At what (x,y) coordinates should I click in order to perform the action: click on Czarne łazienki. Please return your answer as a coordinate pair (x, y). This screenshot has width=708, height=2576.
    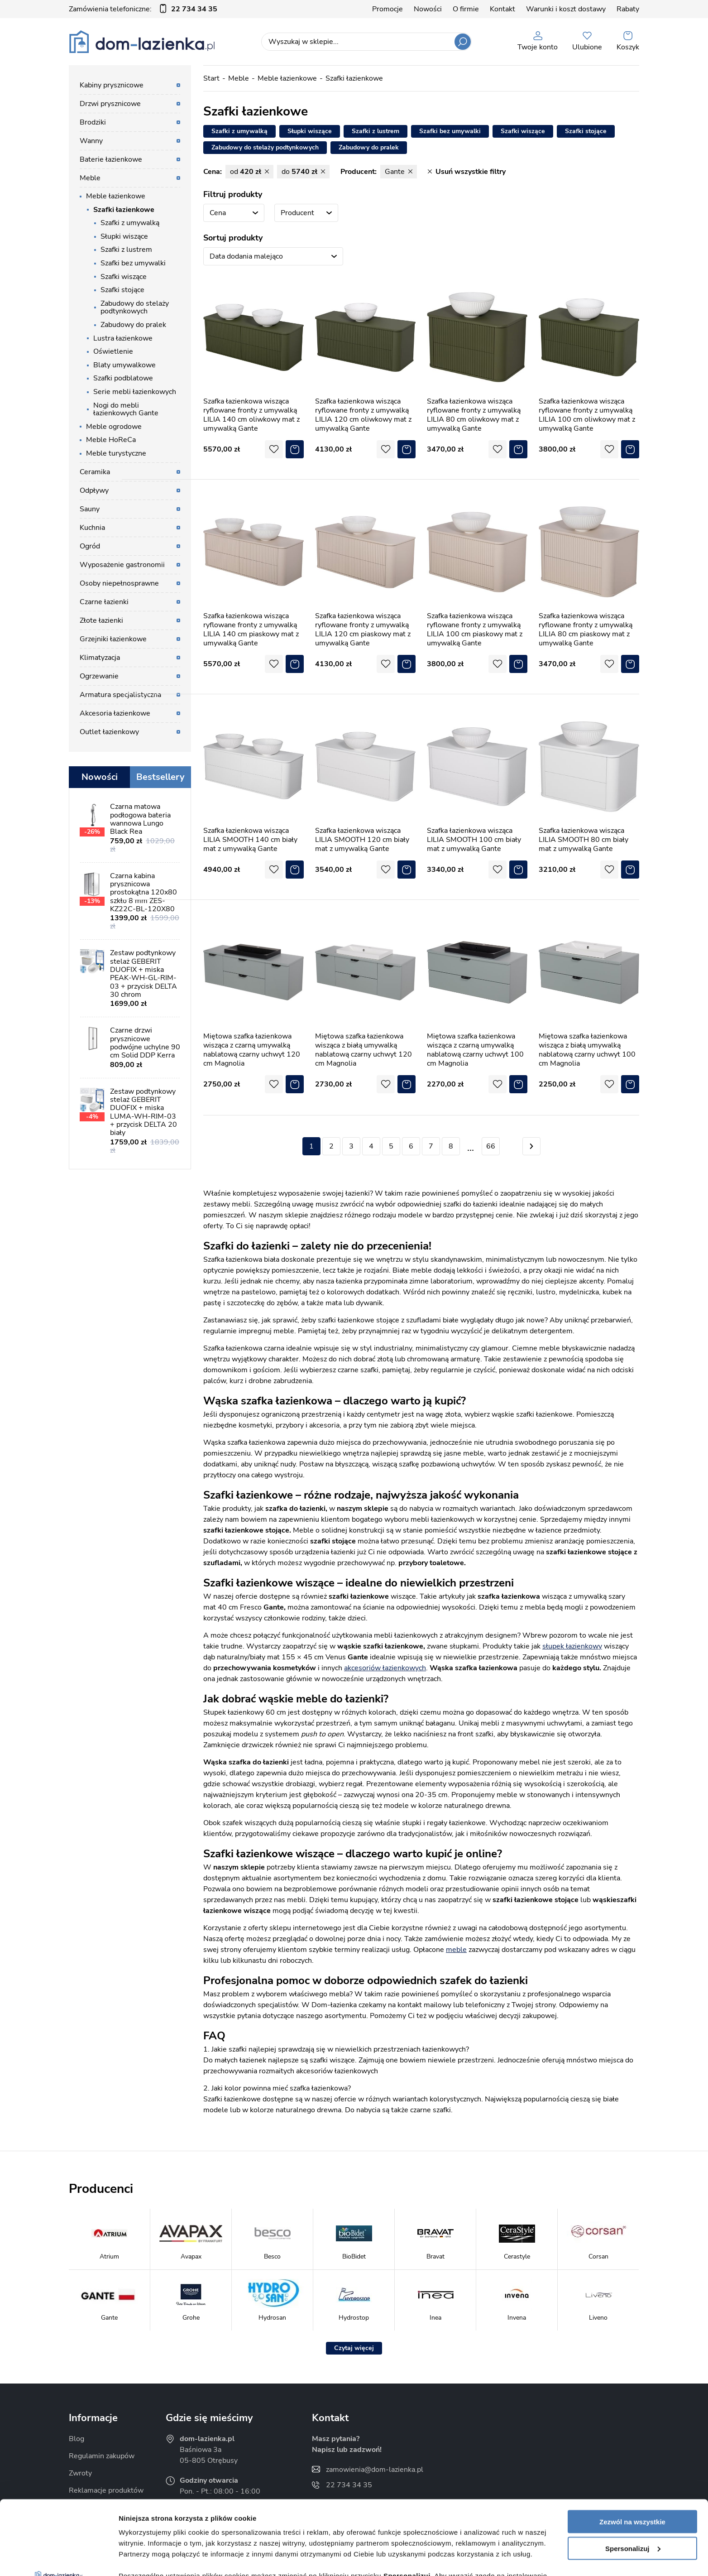
    Looking at the image, I should click on (104, 602).